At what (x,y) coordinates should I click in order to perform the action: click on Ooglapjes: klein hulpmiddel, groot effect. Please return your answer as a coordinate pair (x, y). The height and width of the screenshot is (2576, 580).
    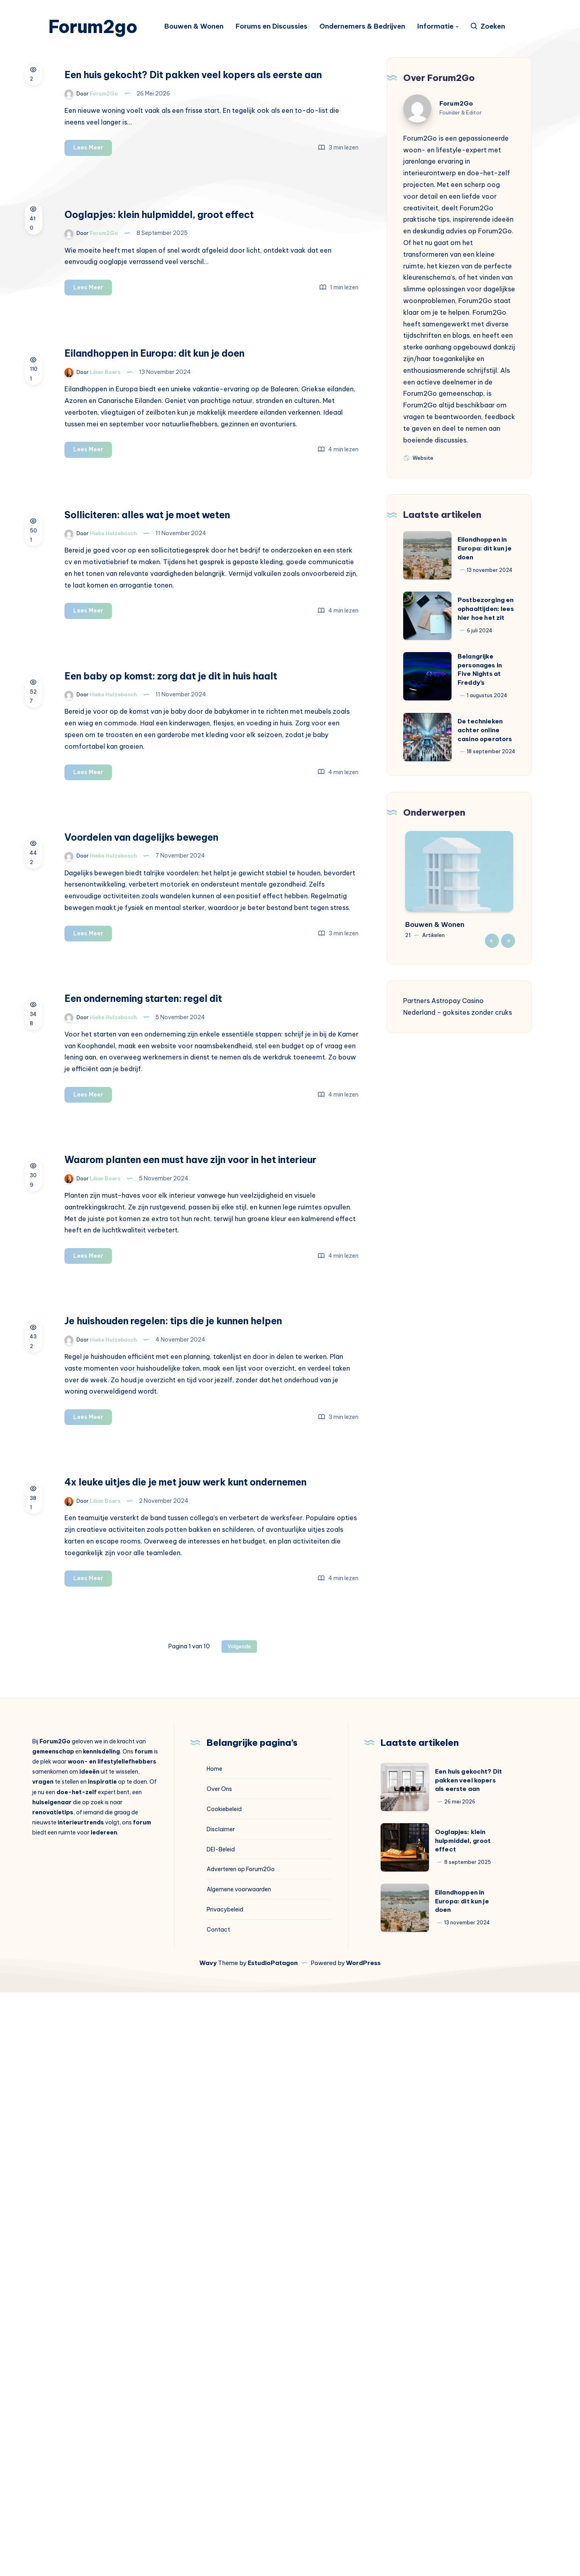
    Looking at the image, I should click on (463, 2424).